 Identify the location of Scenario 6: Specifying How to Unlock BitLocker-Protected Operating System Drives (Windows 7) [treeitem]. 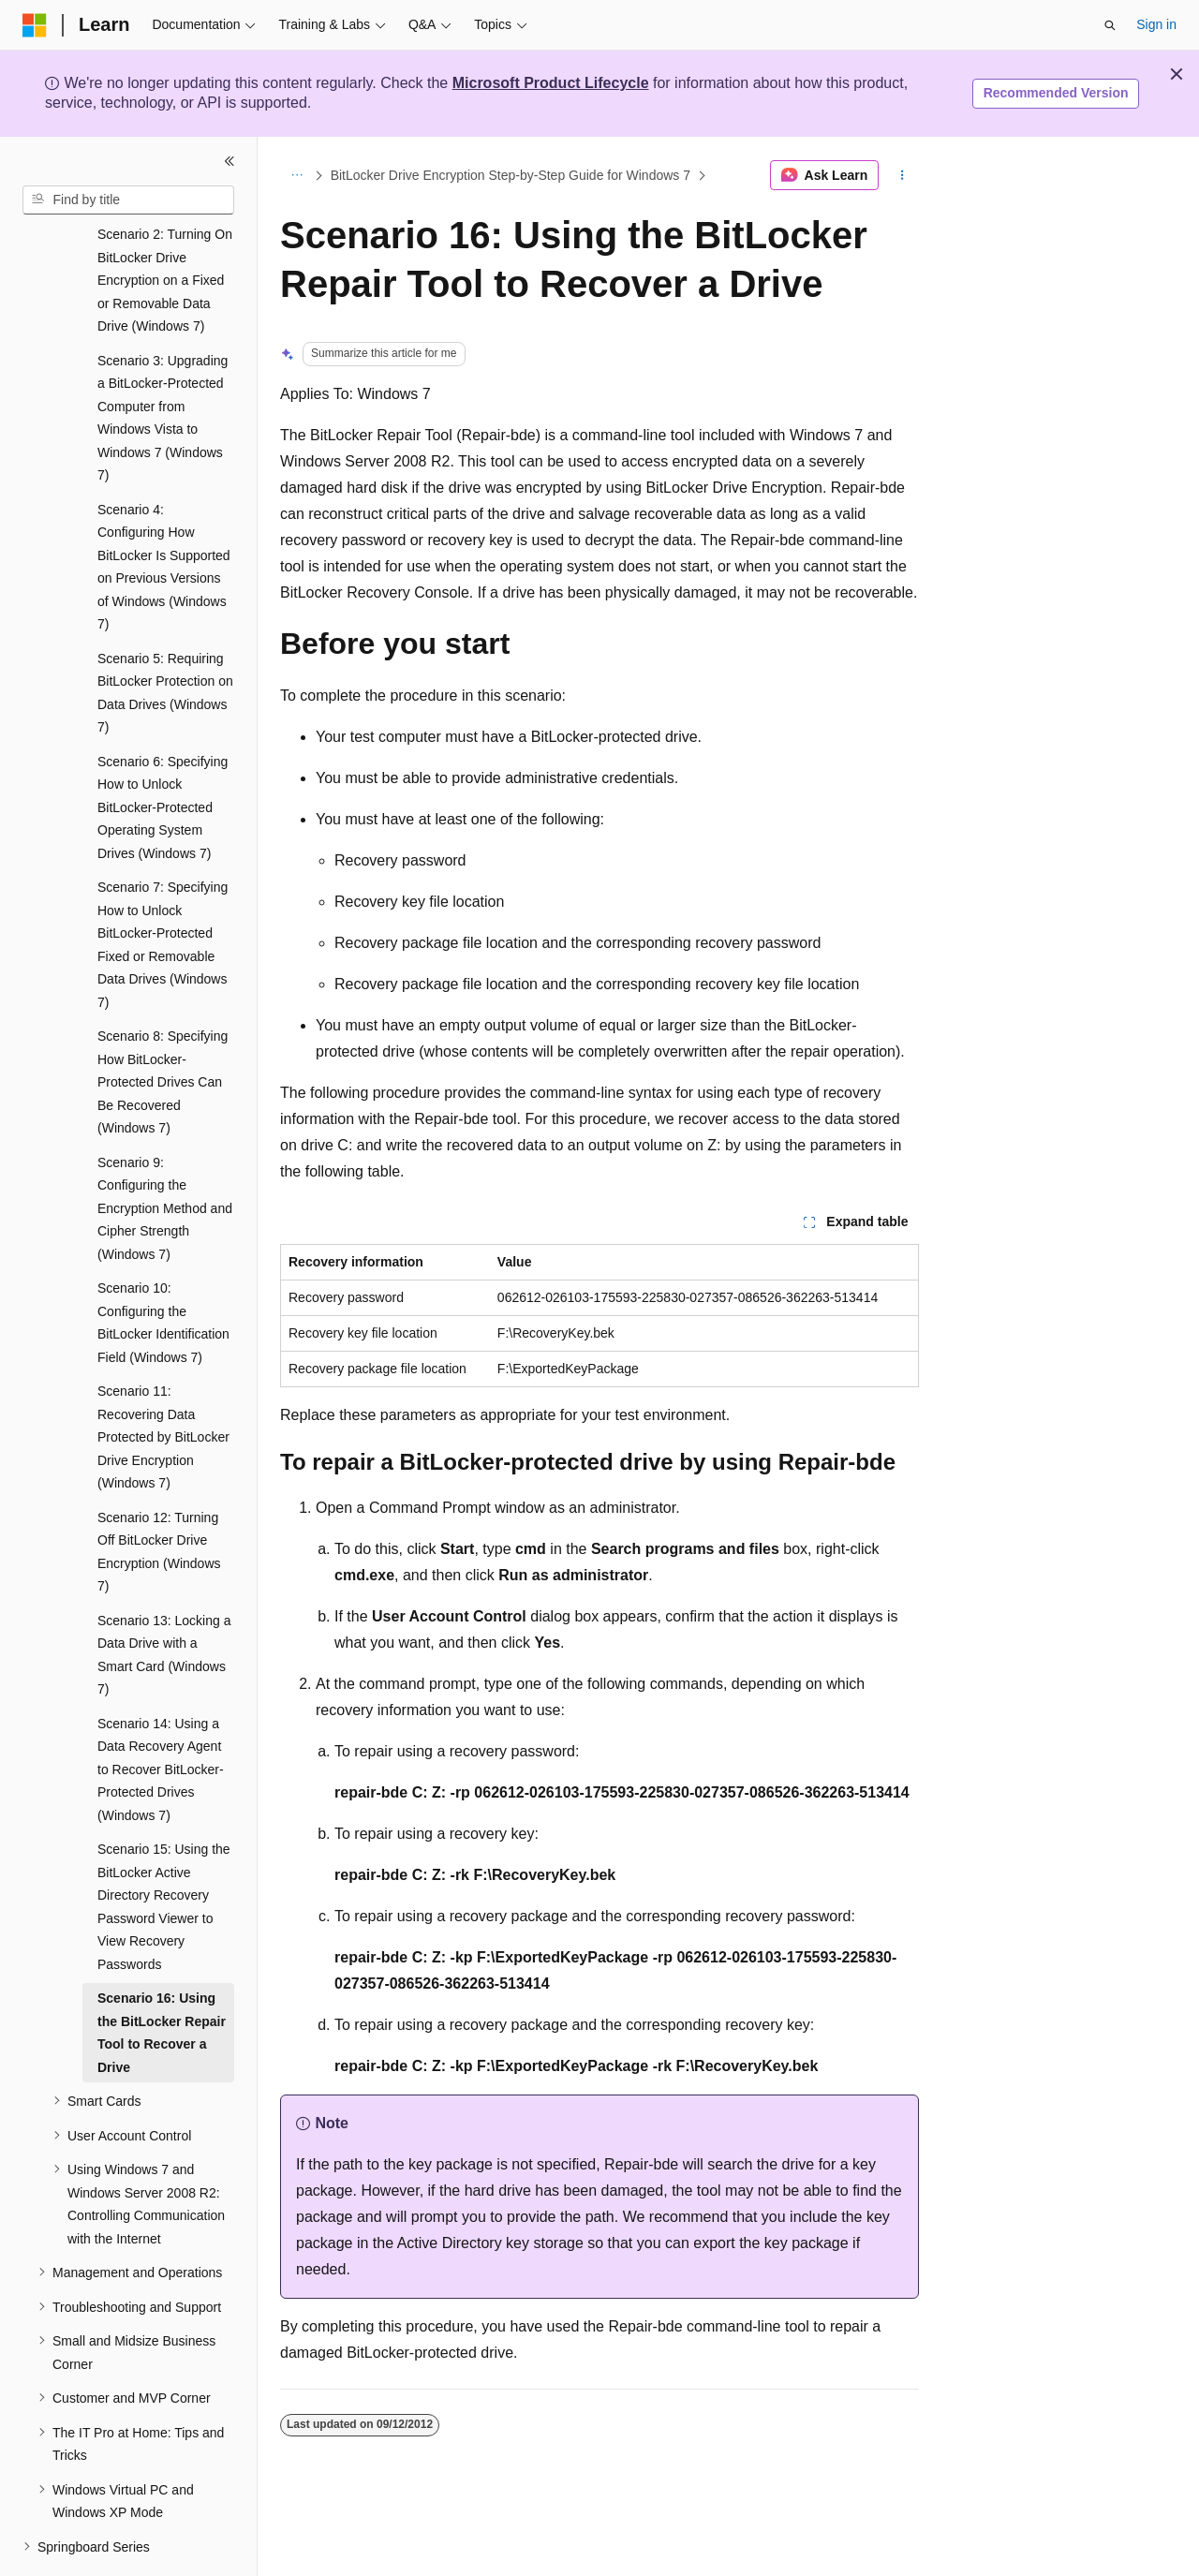
(162, 756).